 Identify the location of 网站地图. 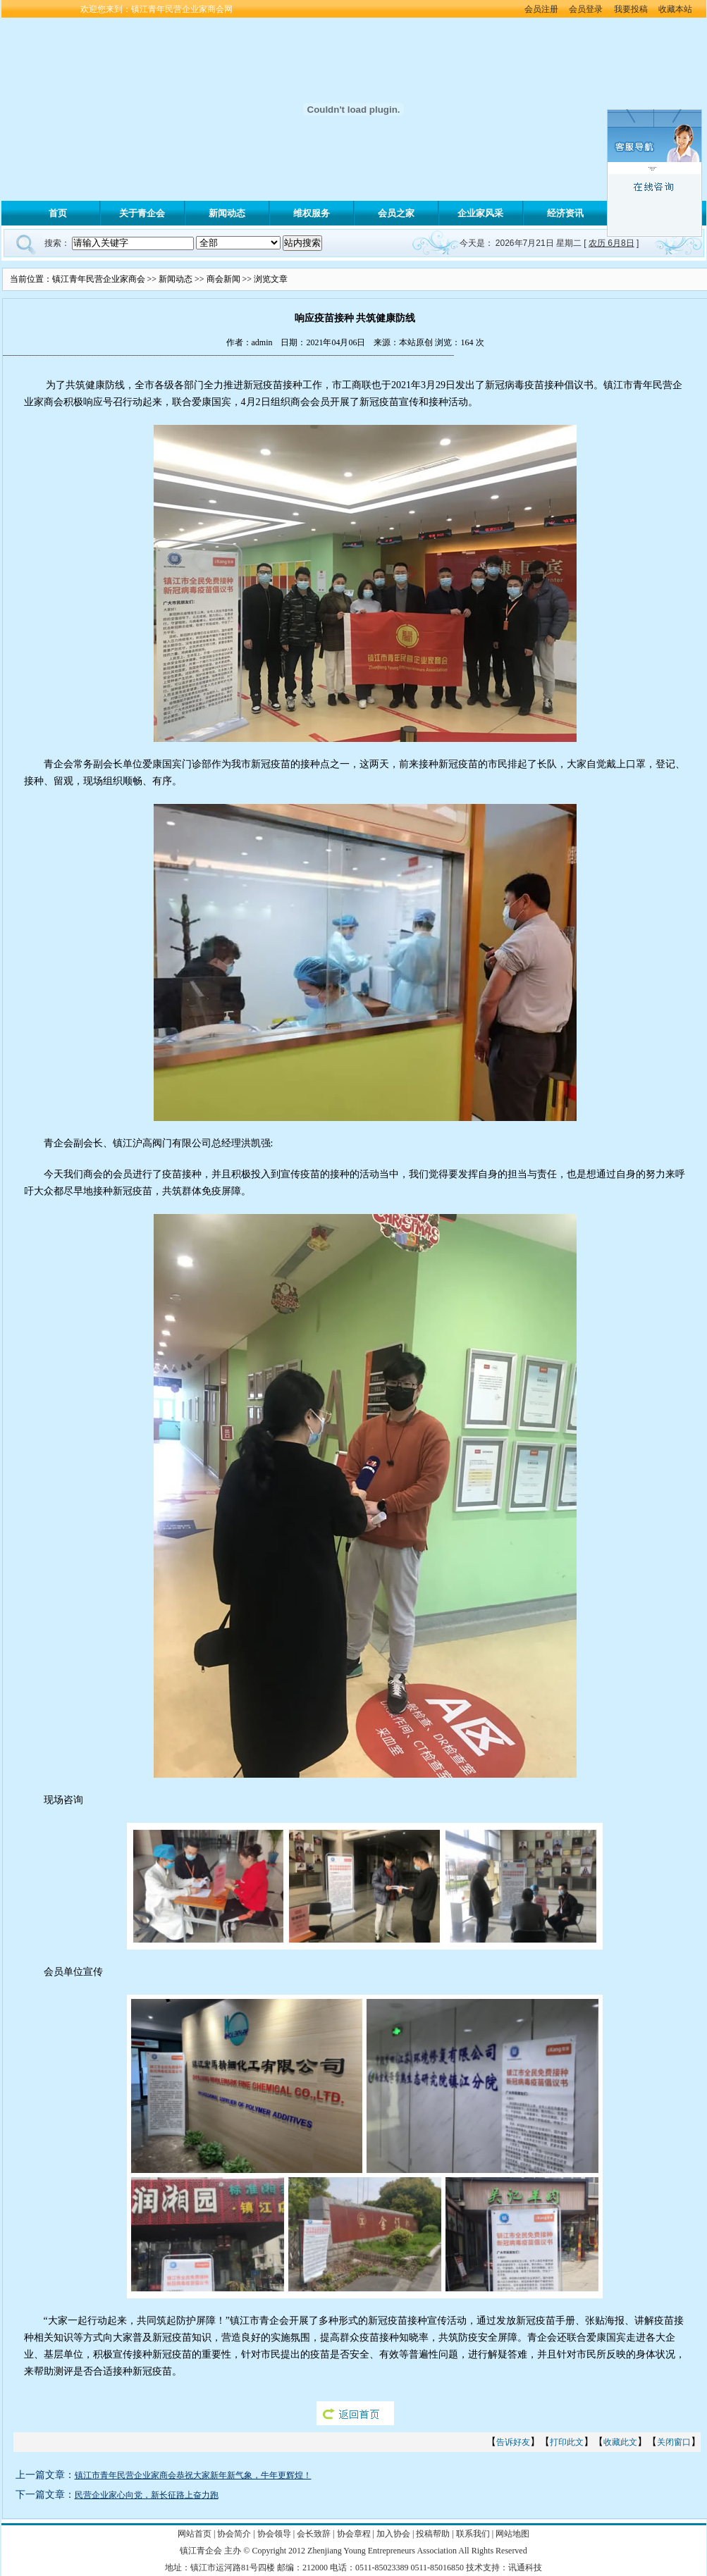
(512, 2534).